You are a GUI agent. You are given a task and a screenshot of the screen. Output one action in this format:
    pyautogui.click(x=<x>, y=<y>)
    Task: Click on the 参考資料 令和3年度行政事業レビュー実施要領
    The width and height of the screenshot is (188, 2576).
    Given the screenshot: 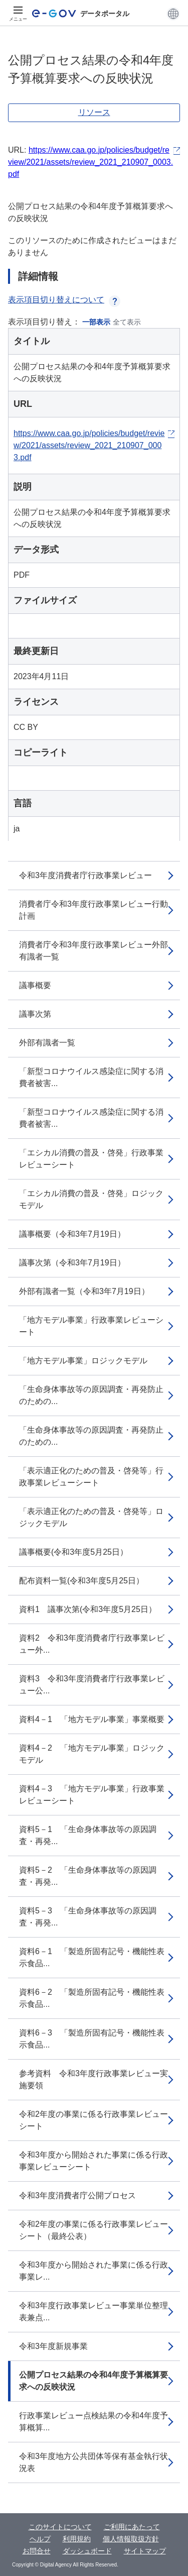 What is the action you would take?
    pyautogui.click(x=93, y=2079)
    